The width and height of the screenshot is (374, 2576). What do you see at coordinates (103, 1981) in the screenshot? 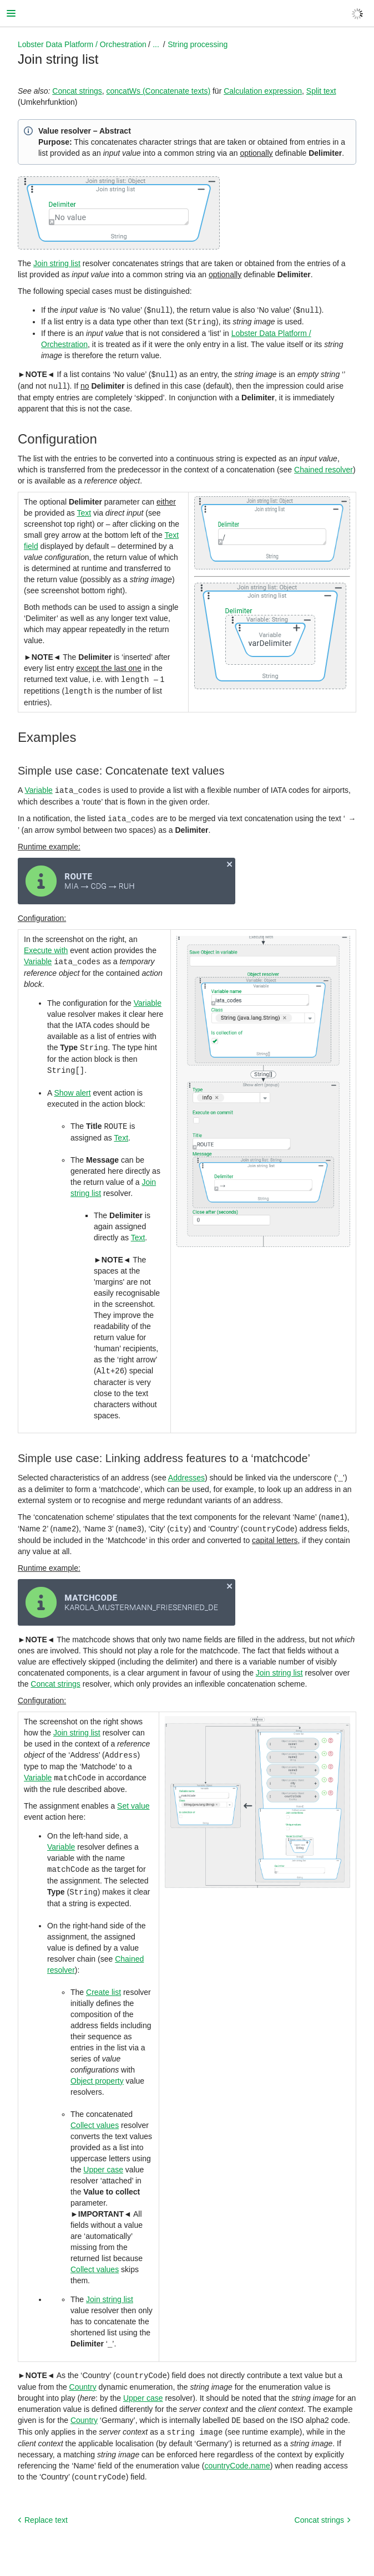
I see `Create list` at bounding box center [103, 1981].